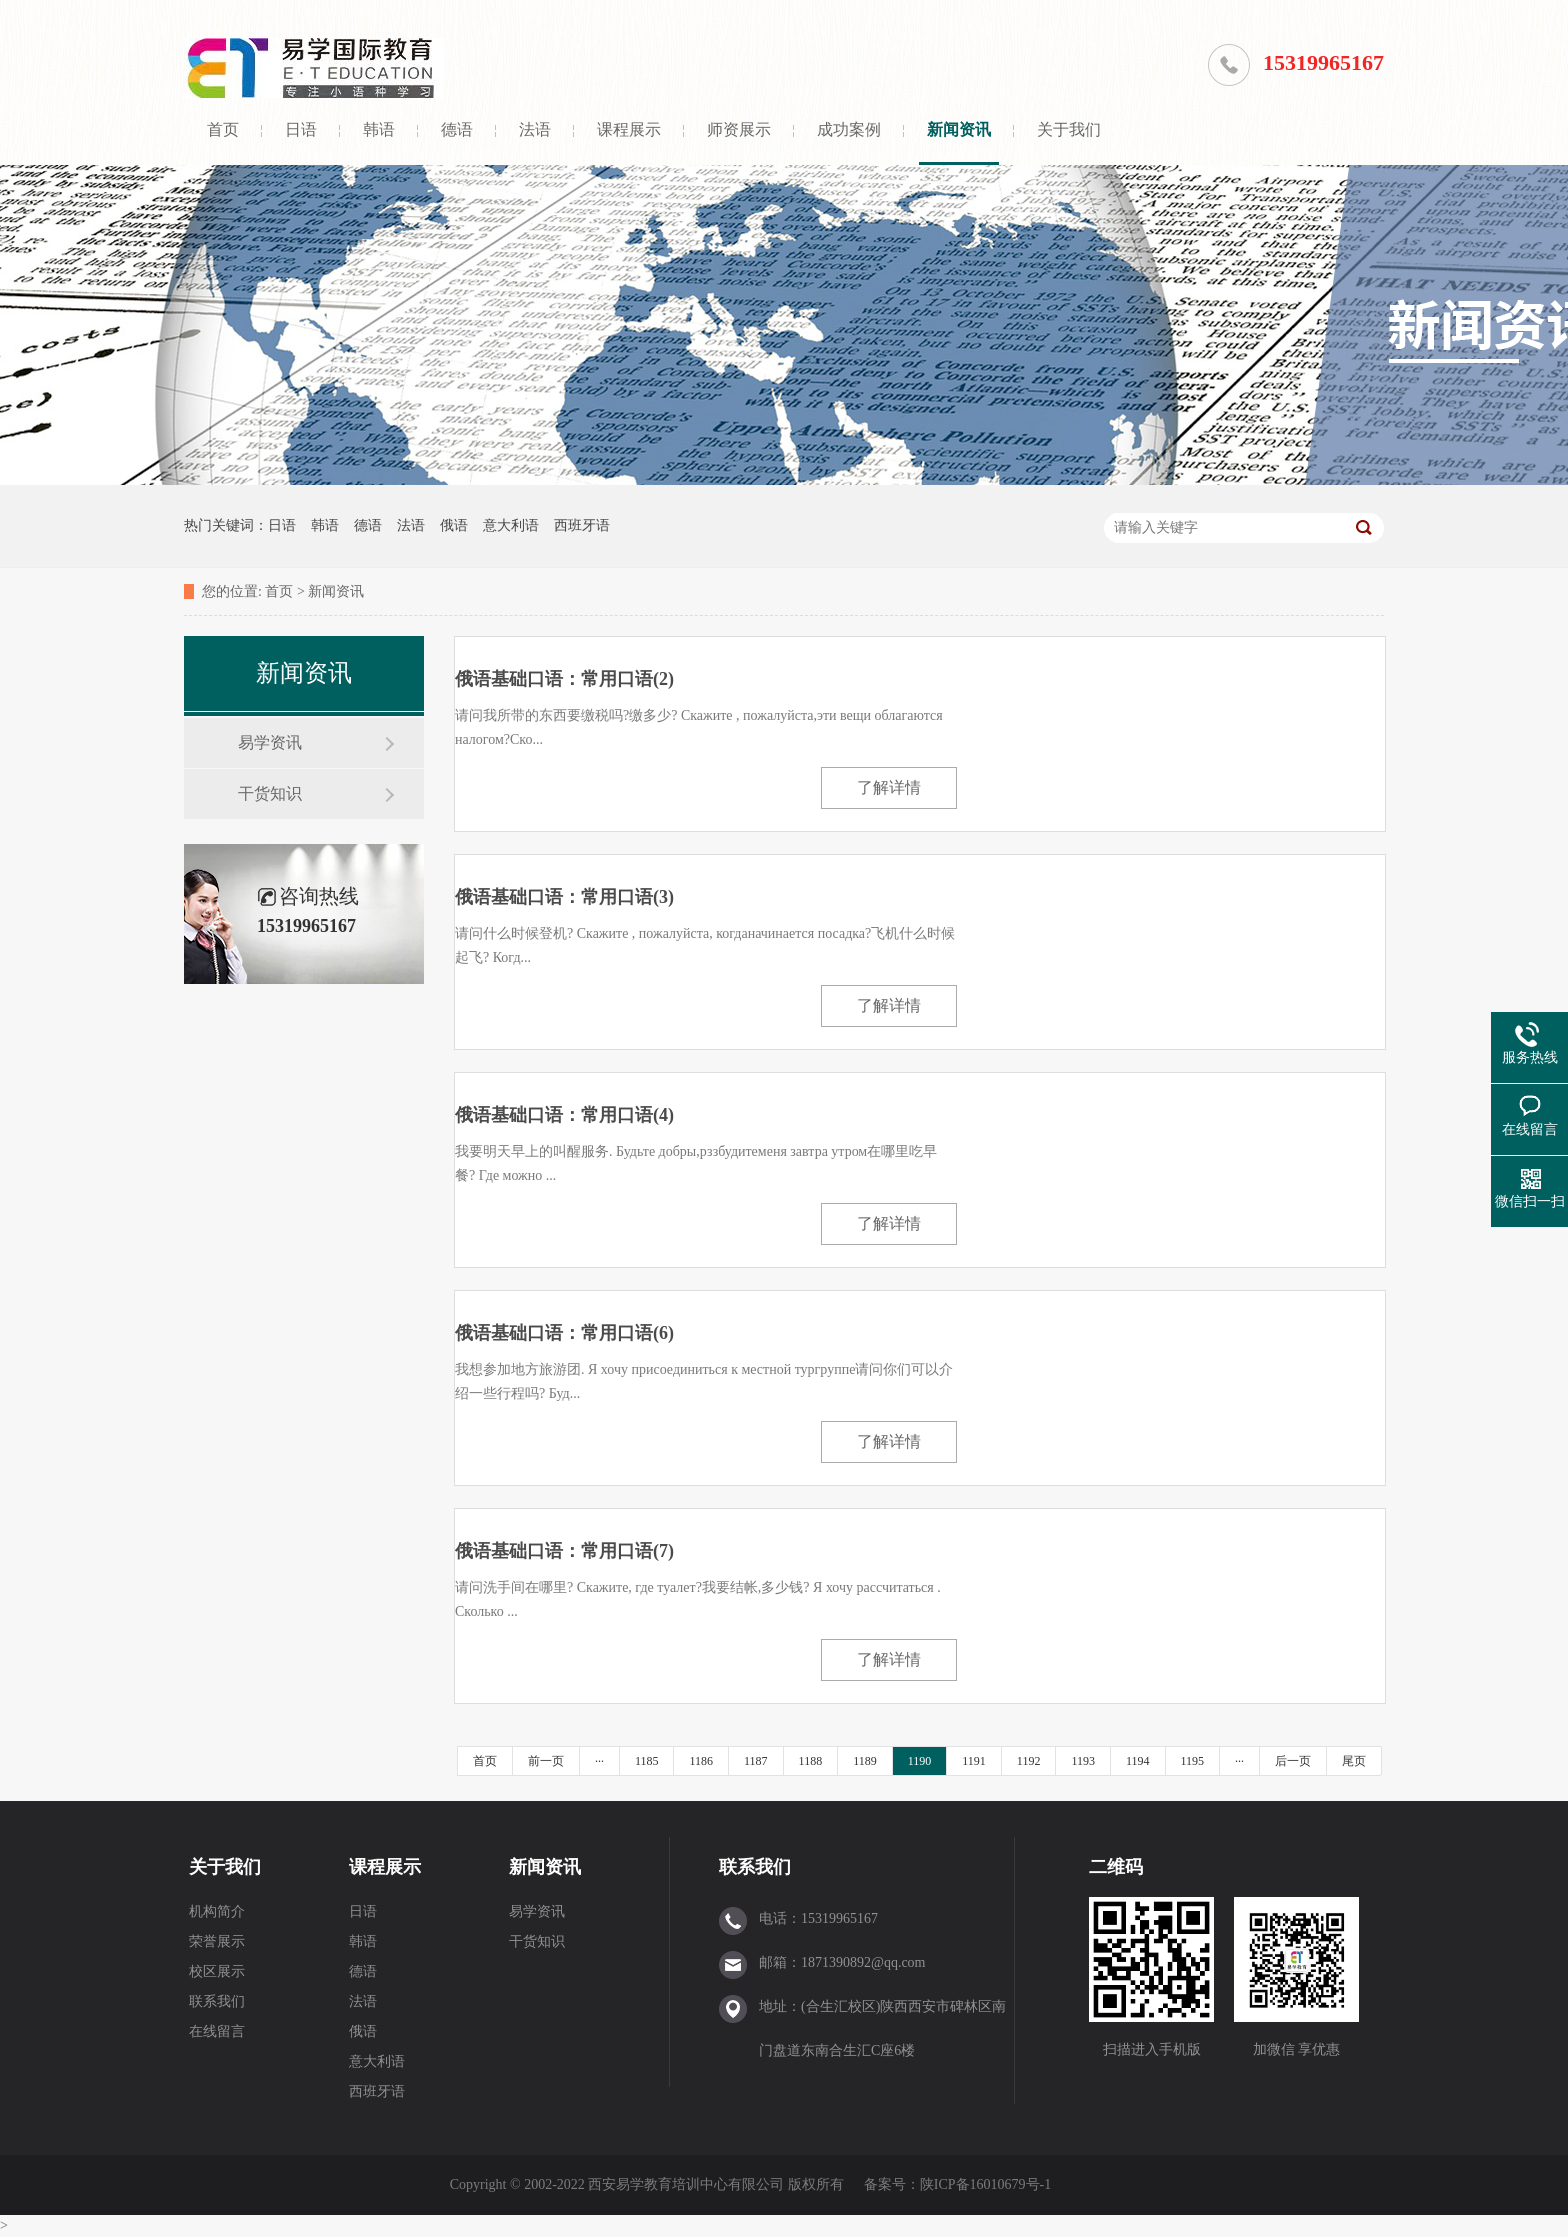  What do you see at coordinates (582, 525) in the screenshot?
I see `西班牙语` at bounding box center [582, 525].